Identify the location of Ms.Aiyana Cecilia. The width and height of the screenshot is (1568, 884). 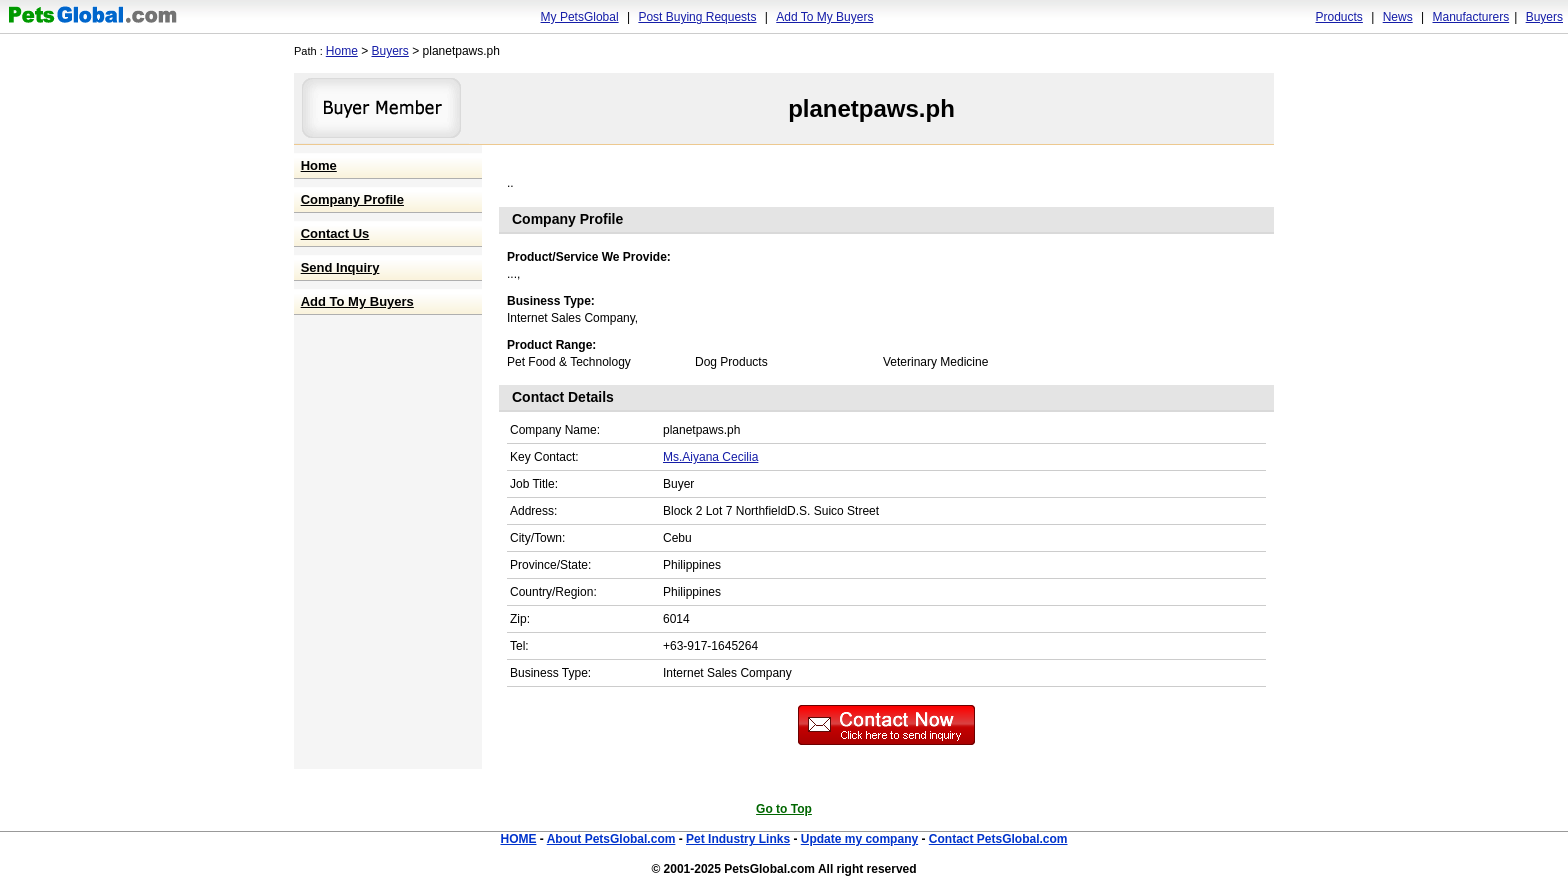
(710, 457).